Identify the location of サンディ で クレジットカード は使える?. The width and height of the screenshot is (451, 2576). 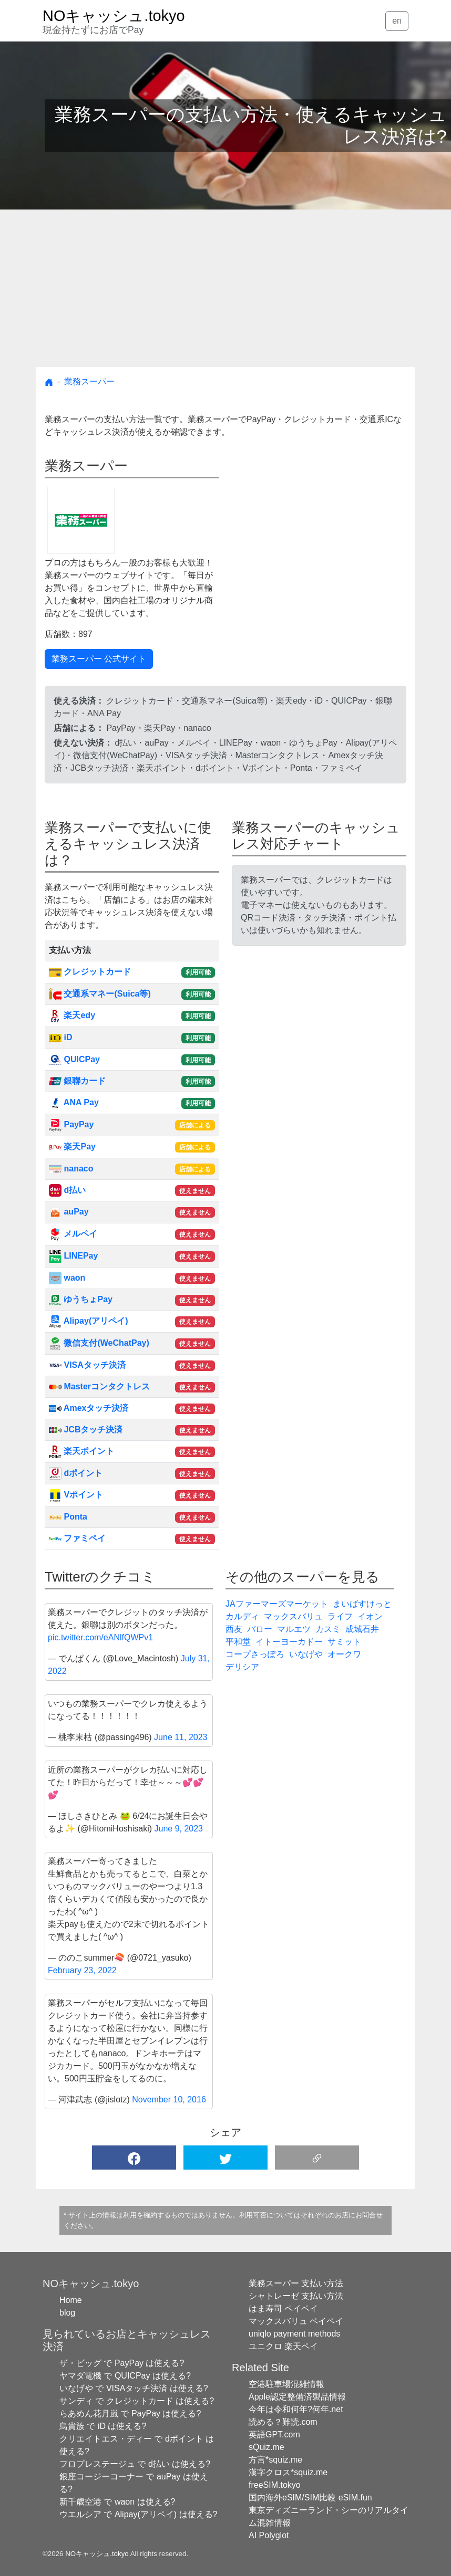
(136, 2400).